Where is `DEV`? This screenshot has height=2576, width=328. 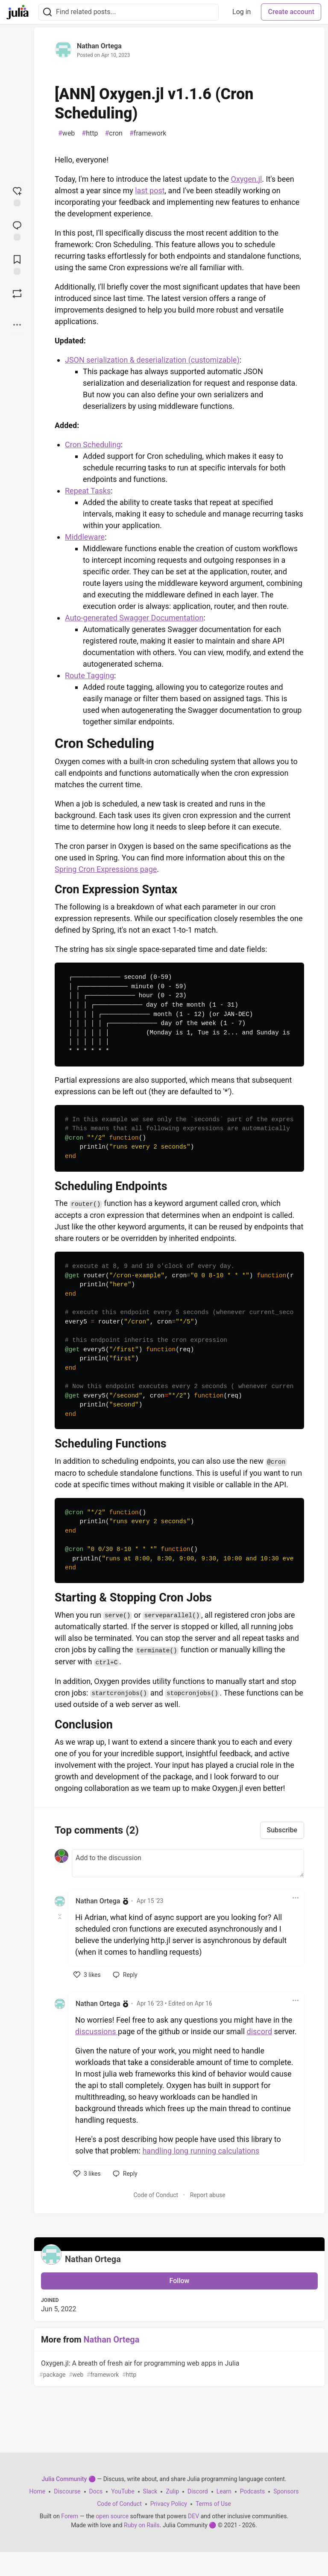 DEV is located at coordinates (193, 2516).